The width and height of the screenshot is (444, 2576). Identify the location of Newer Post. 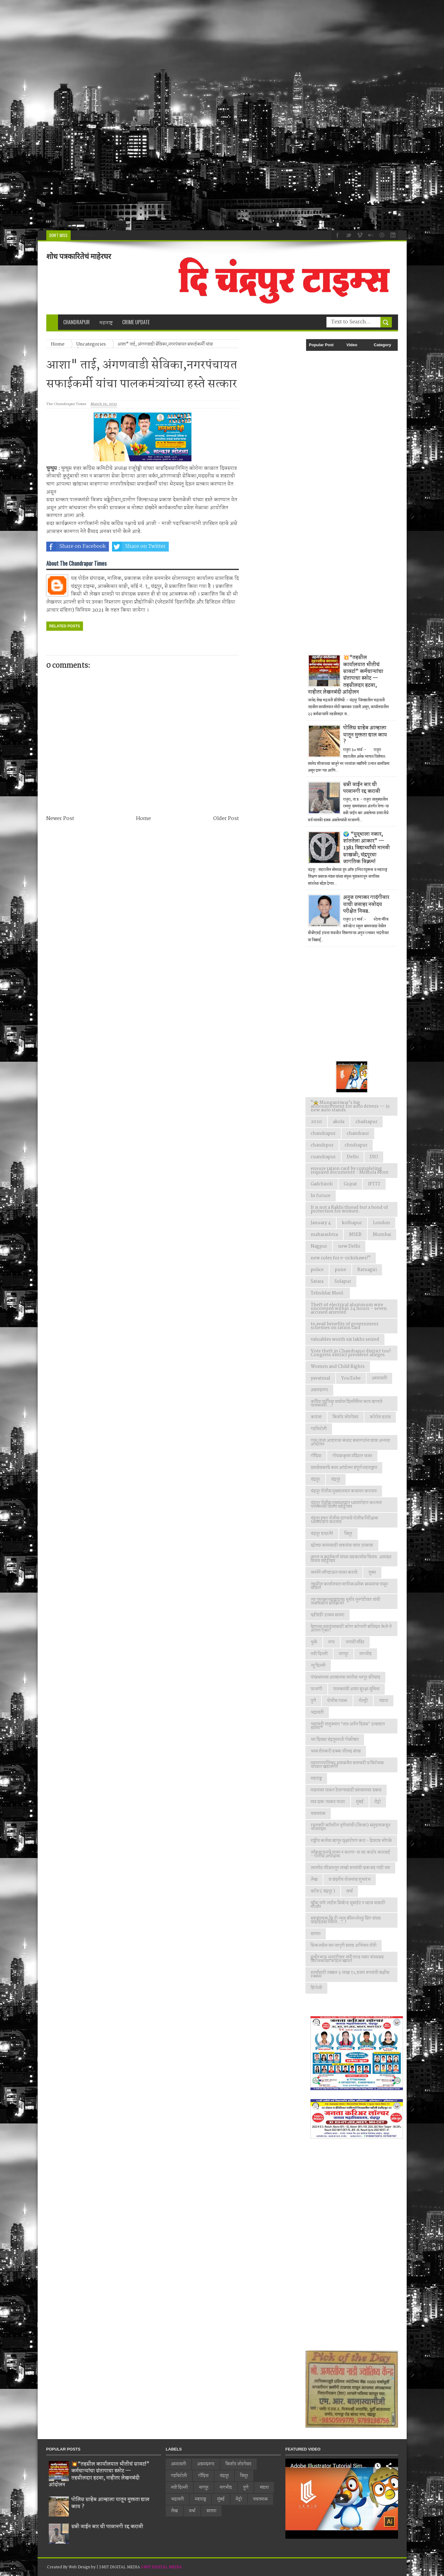
(60, 818).